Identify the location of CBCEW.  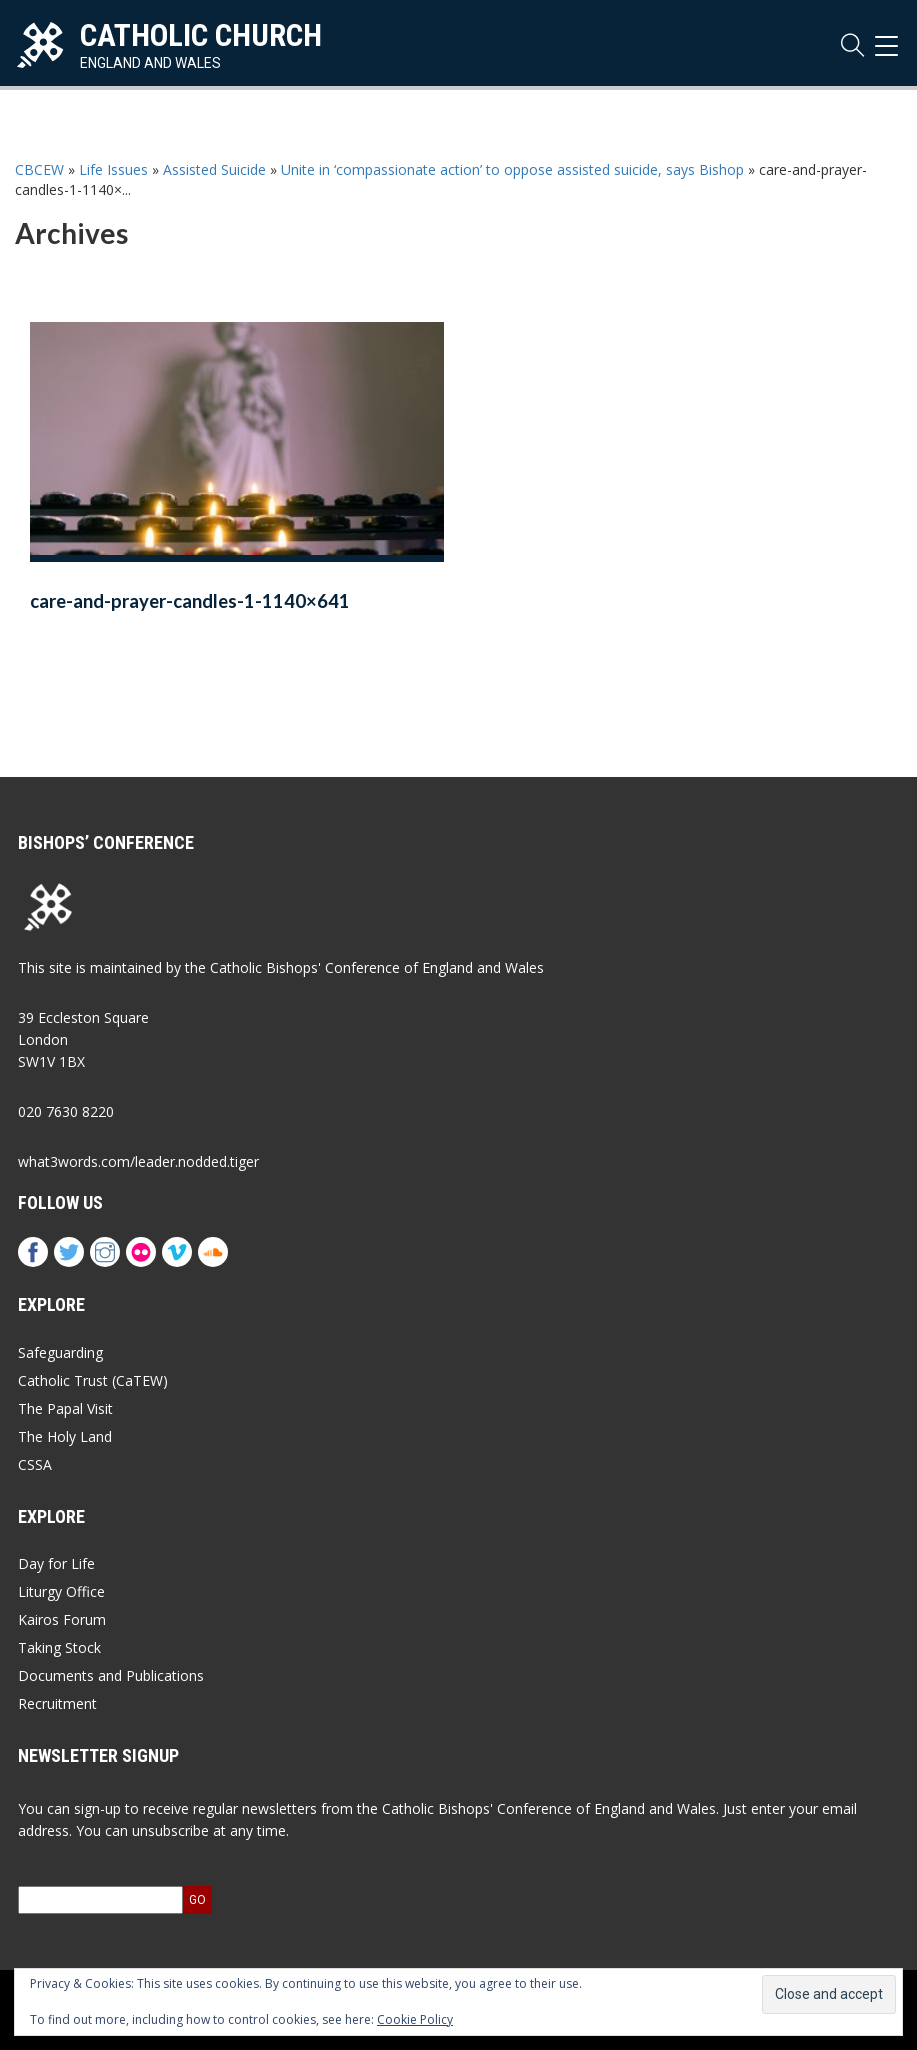
(39, 169).